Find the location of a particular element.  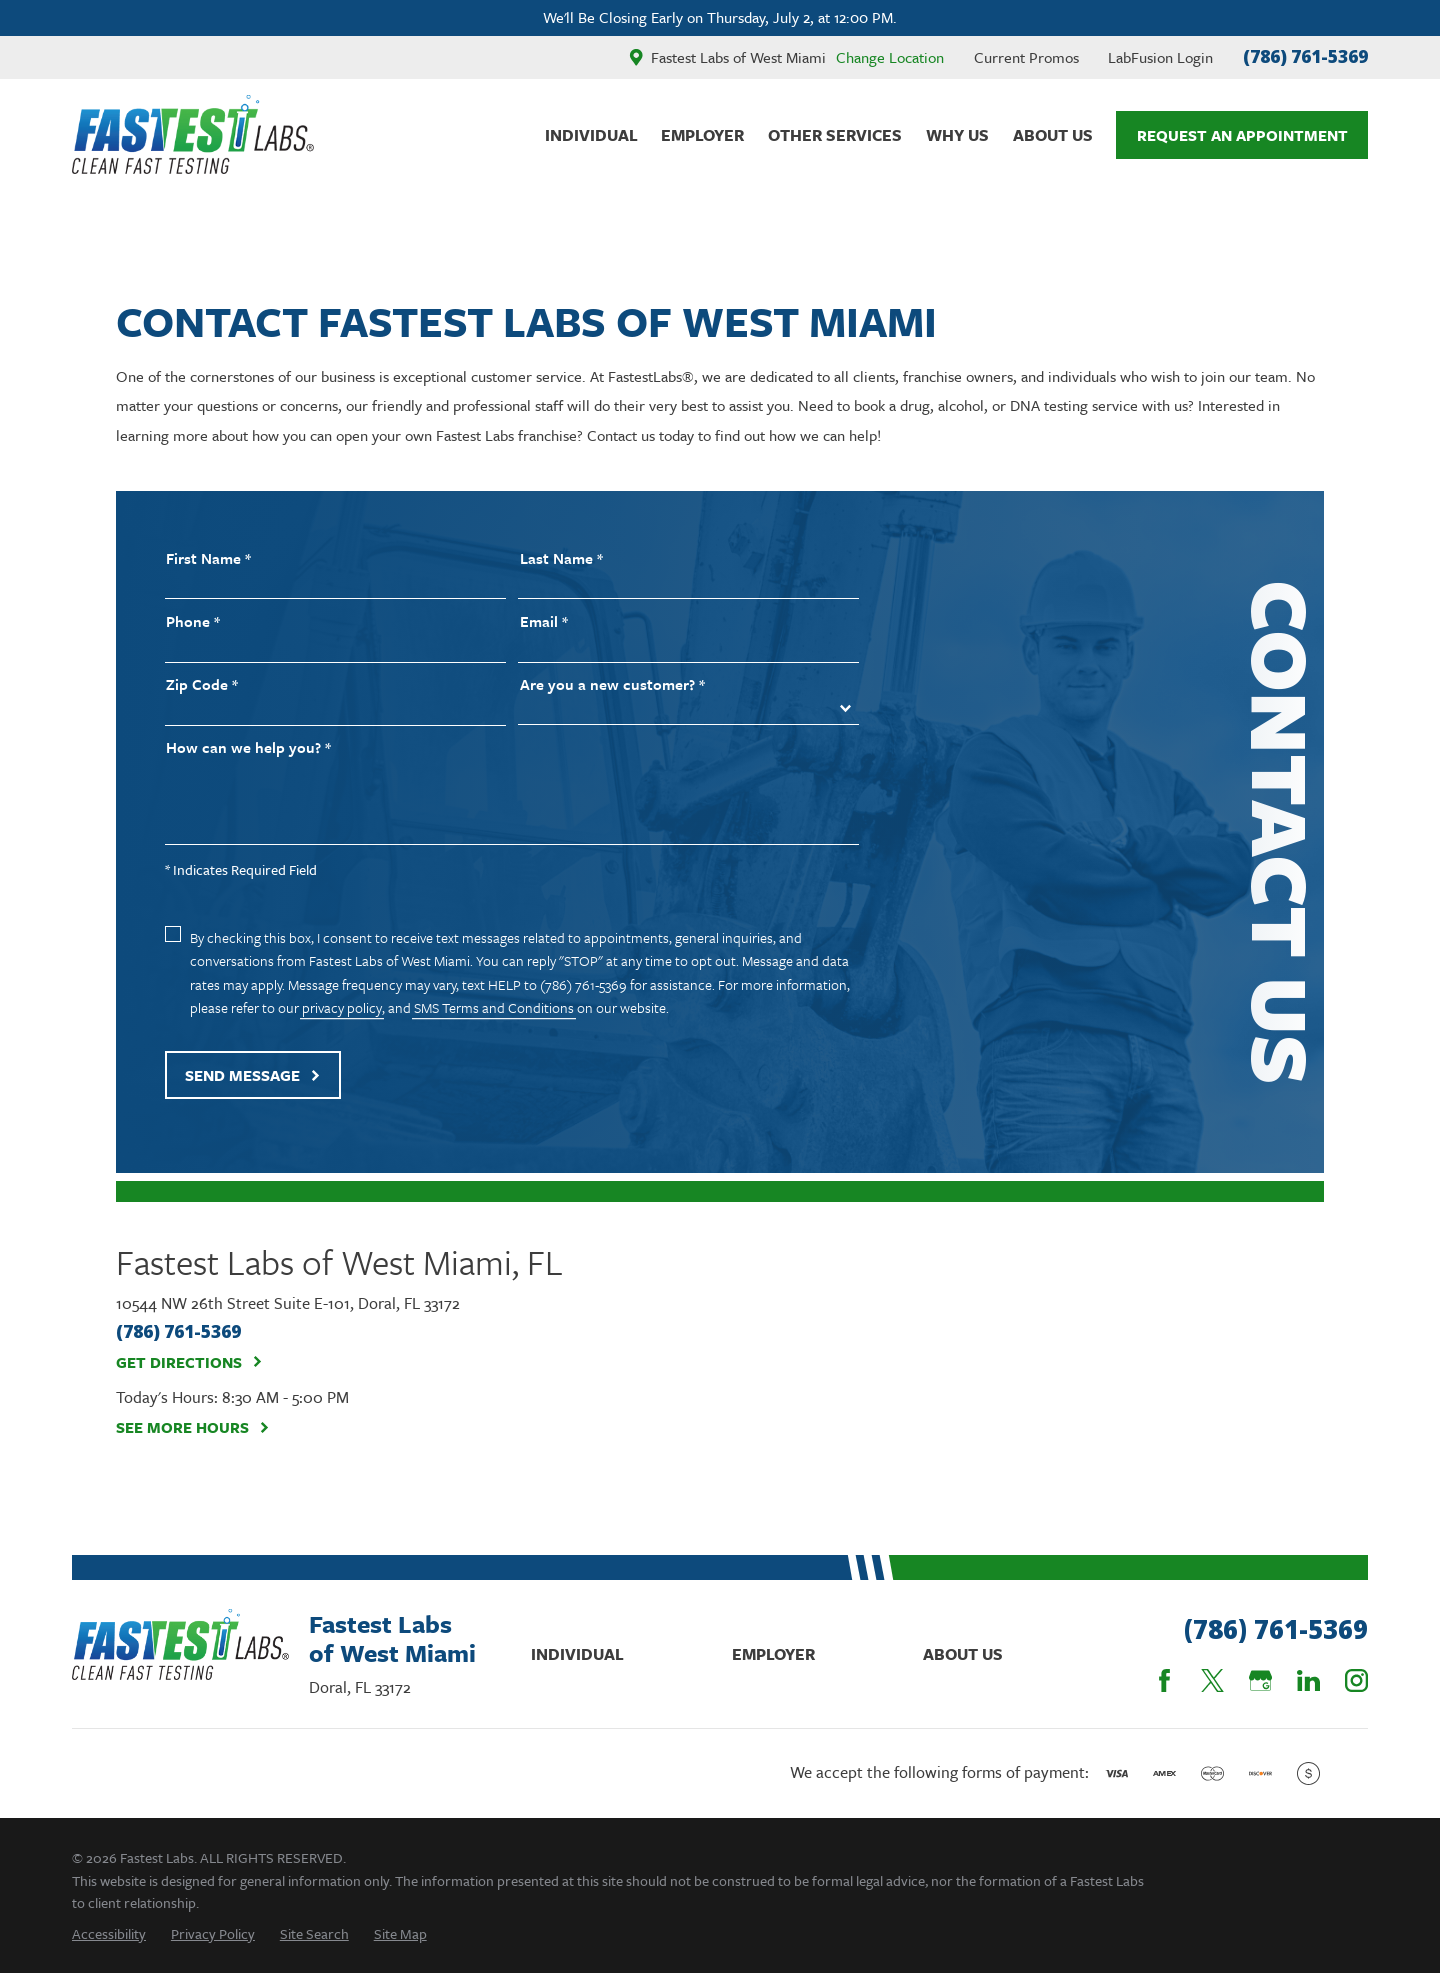

Current Promos is located at coordinates (1026, 57).